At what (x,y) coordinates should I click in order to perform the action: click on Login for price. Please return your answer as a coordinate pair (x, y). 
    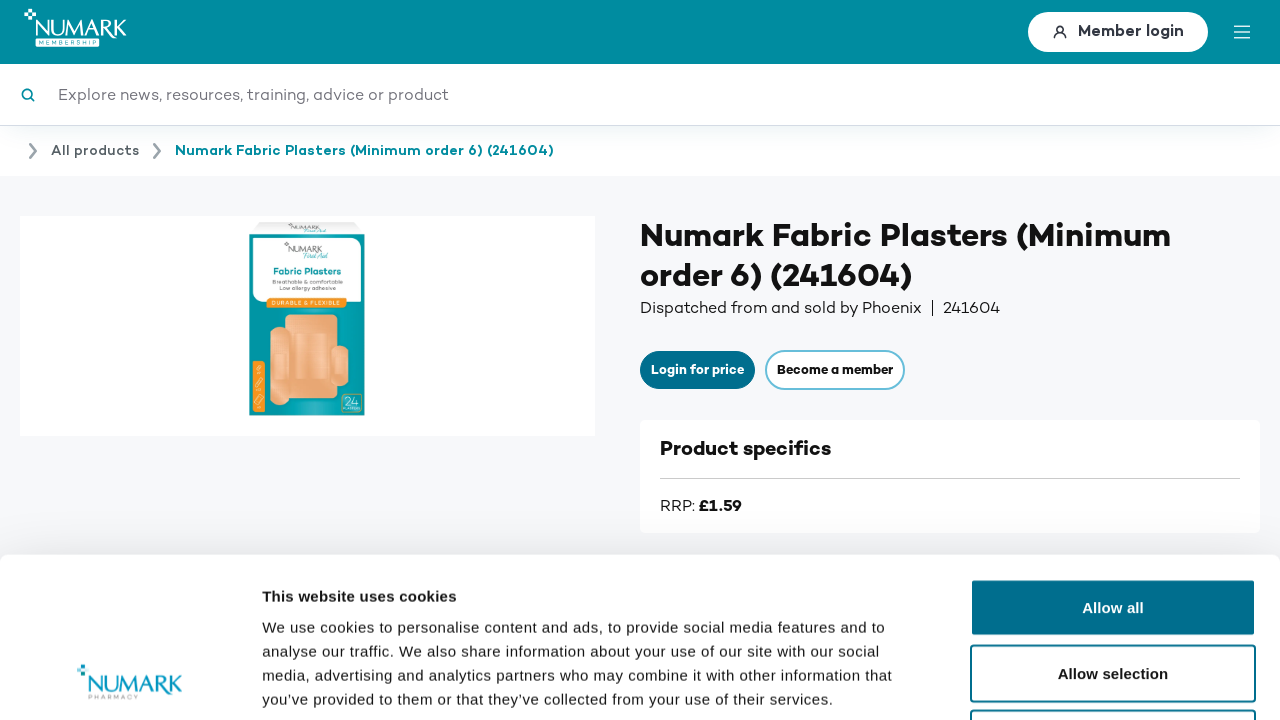
    Looking at the image, I should click on (697, 370).